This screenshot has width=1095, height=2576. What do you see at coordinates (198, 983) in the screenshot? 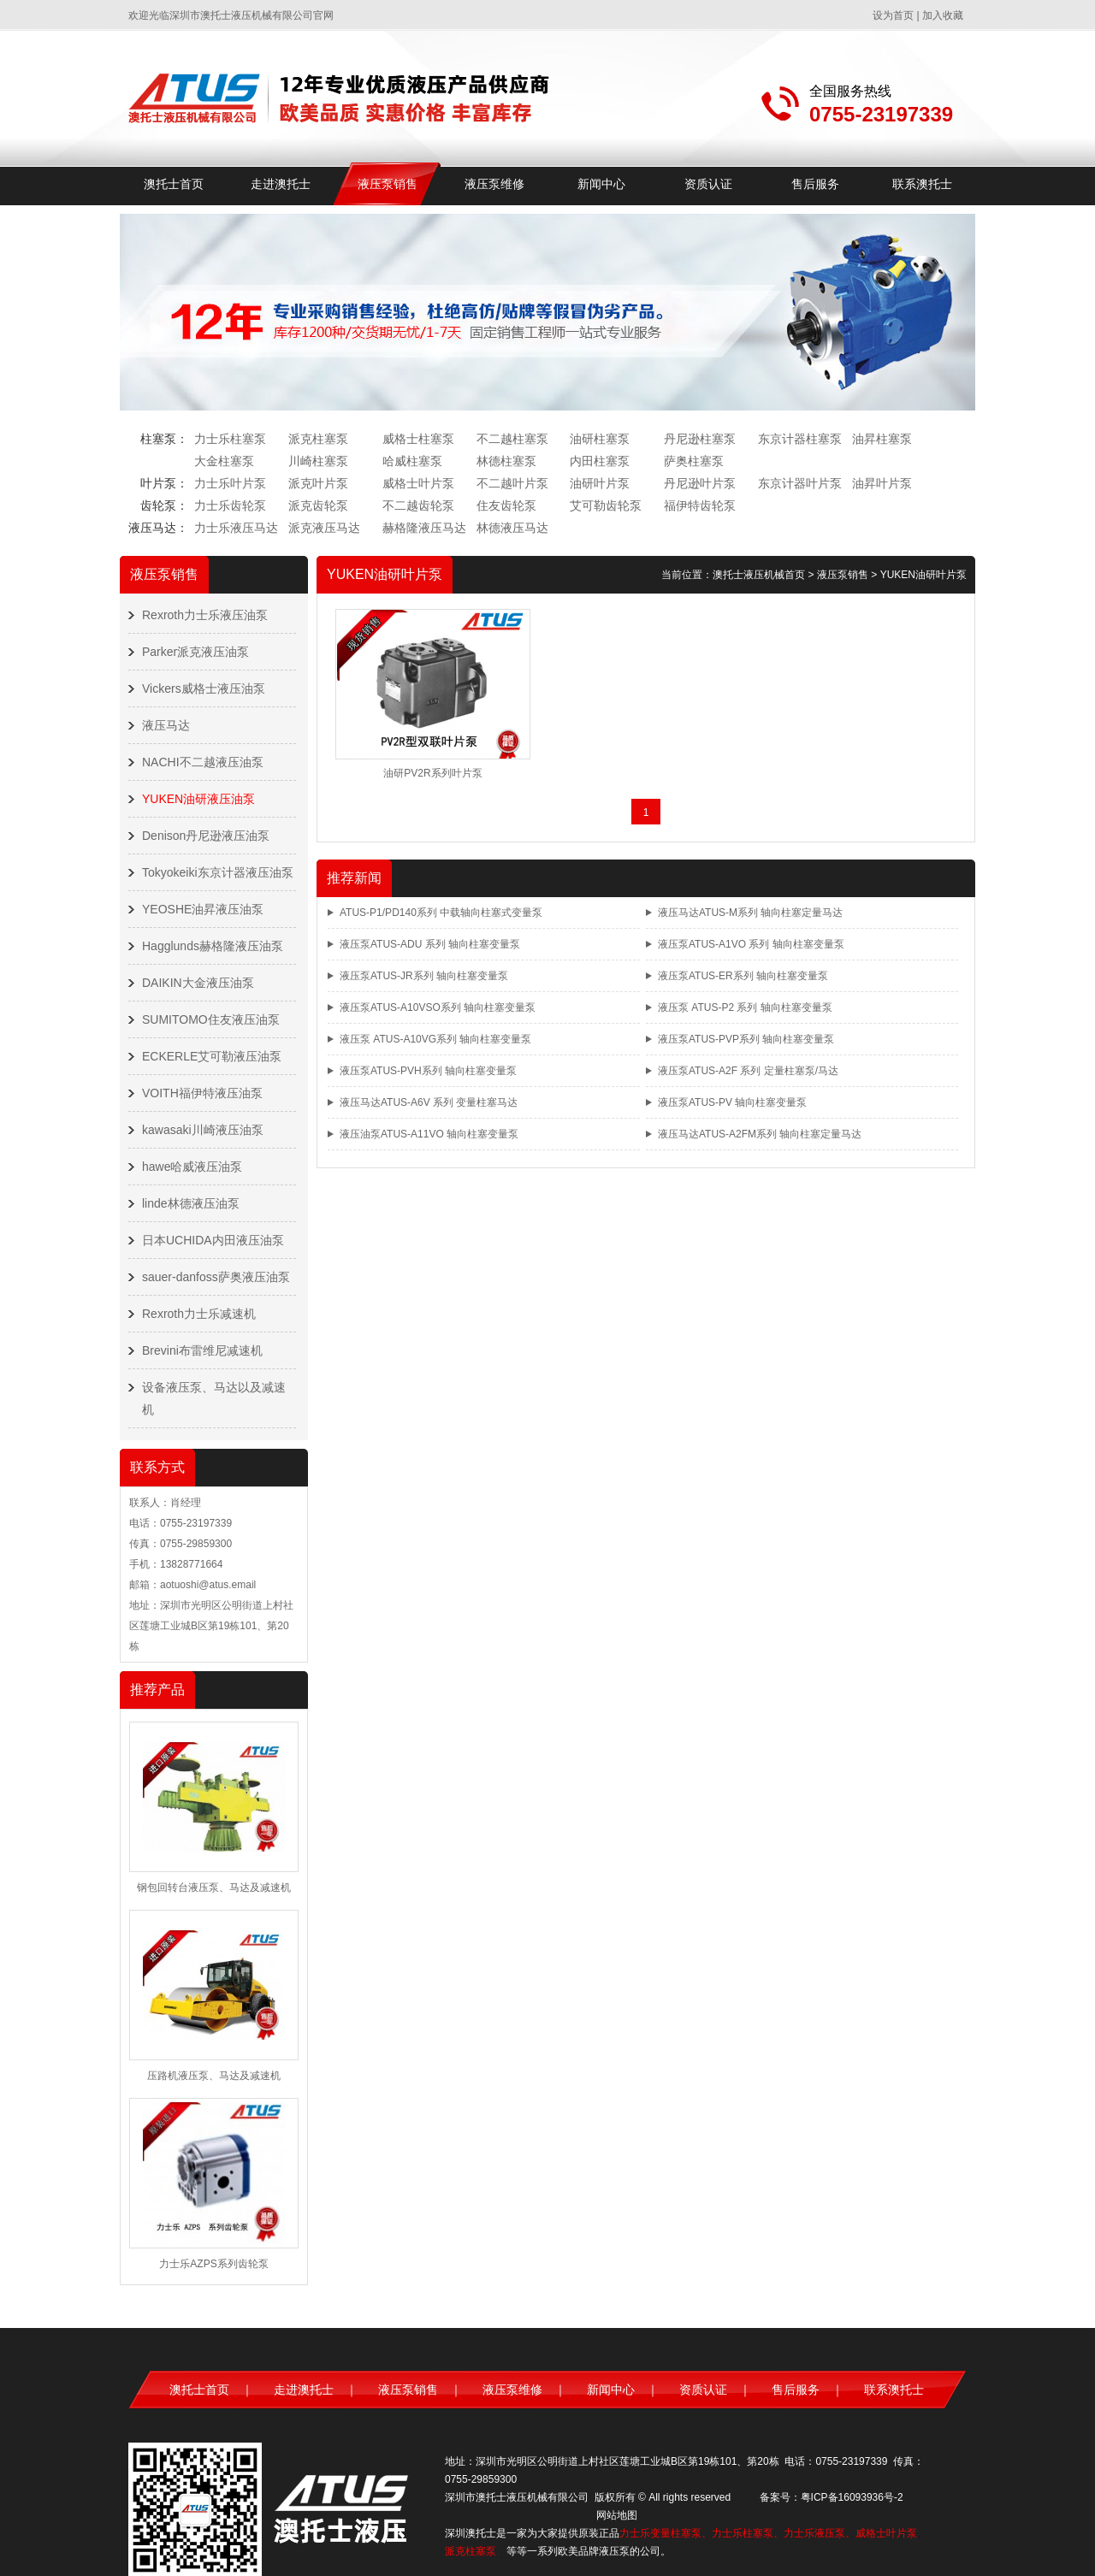
I see `DAIKIN大金液压油泵` at bounding box center [198, 983].